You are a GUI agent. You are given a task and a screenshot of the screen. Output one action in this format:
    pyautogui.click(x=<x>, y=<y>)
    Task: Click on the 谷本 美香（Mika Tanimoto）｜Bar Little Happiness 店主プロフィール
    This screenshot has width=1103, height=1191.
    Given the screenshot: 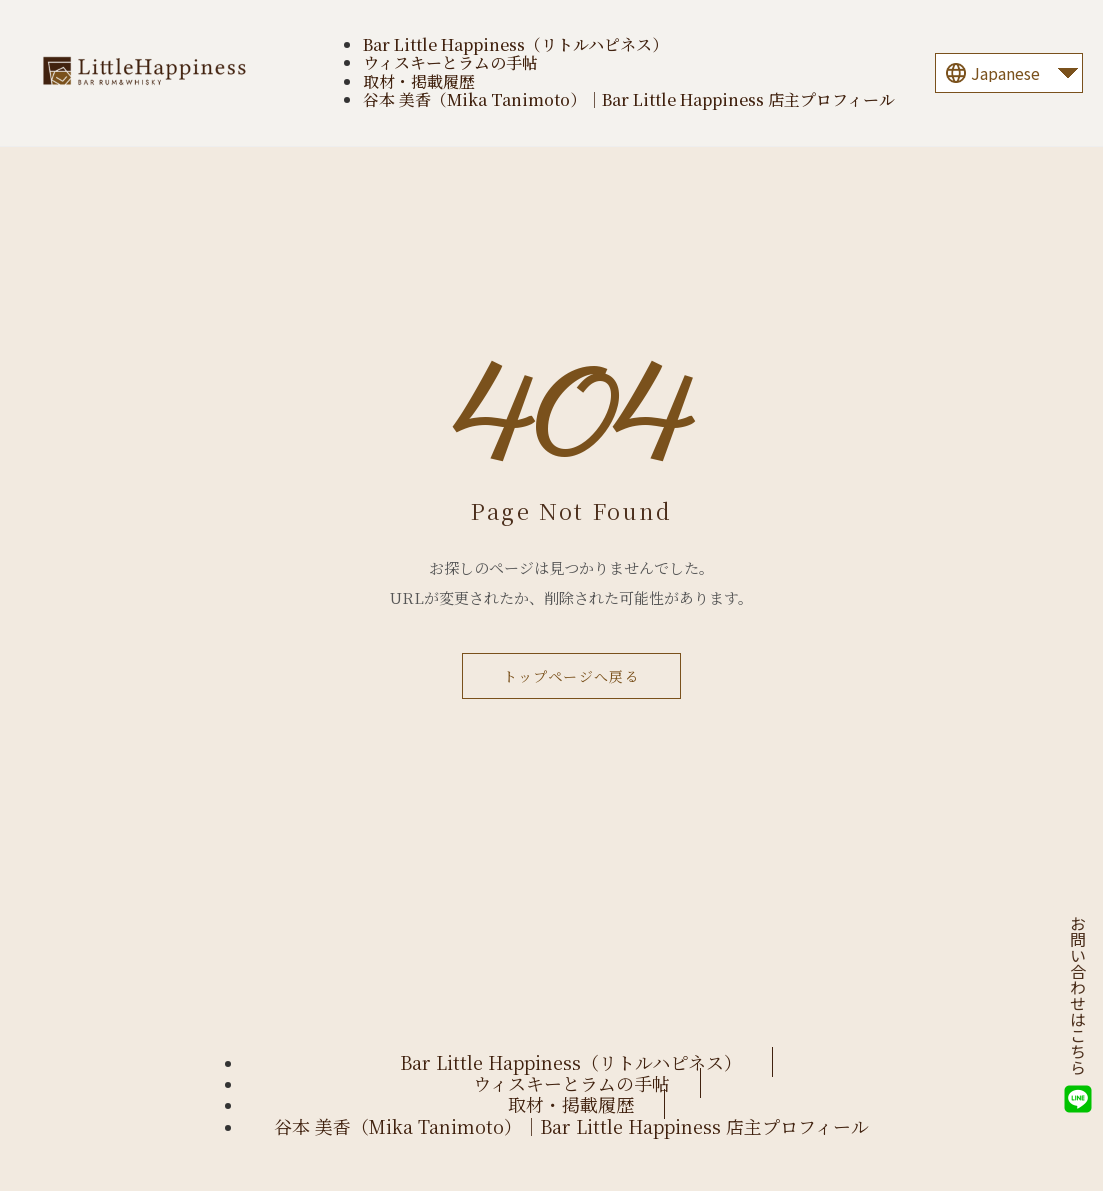 What is the action you would take?
    pyautogui.click(x=629, y=99)
    